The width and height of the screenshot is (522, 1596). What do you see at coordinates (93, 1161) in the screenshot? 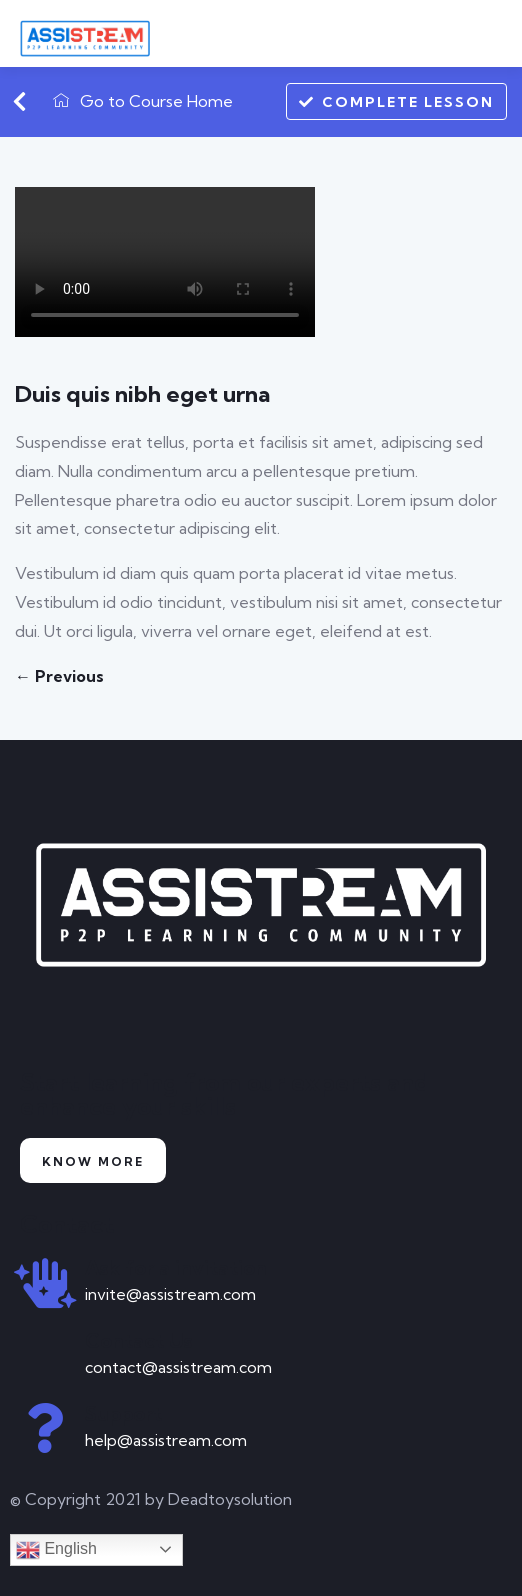
I see `Know more` at bounding box center [93, 1161].